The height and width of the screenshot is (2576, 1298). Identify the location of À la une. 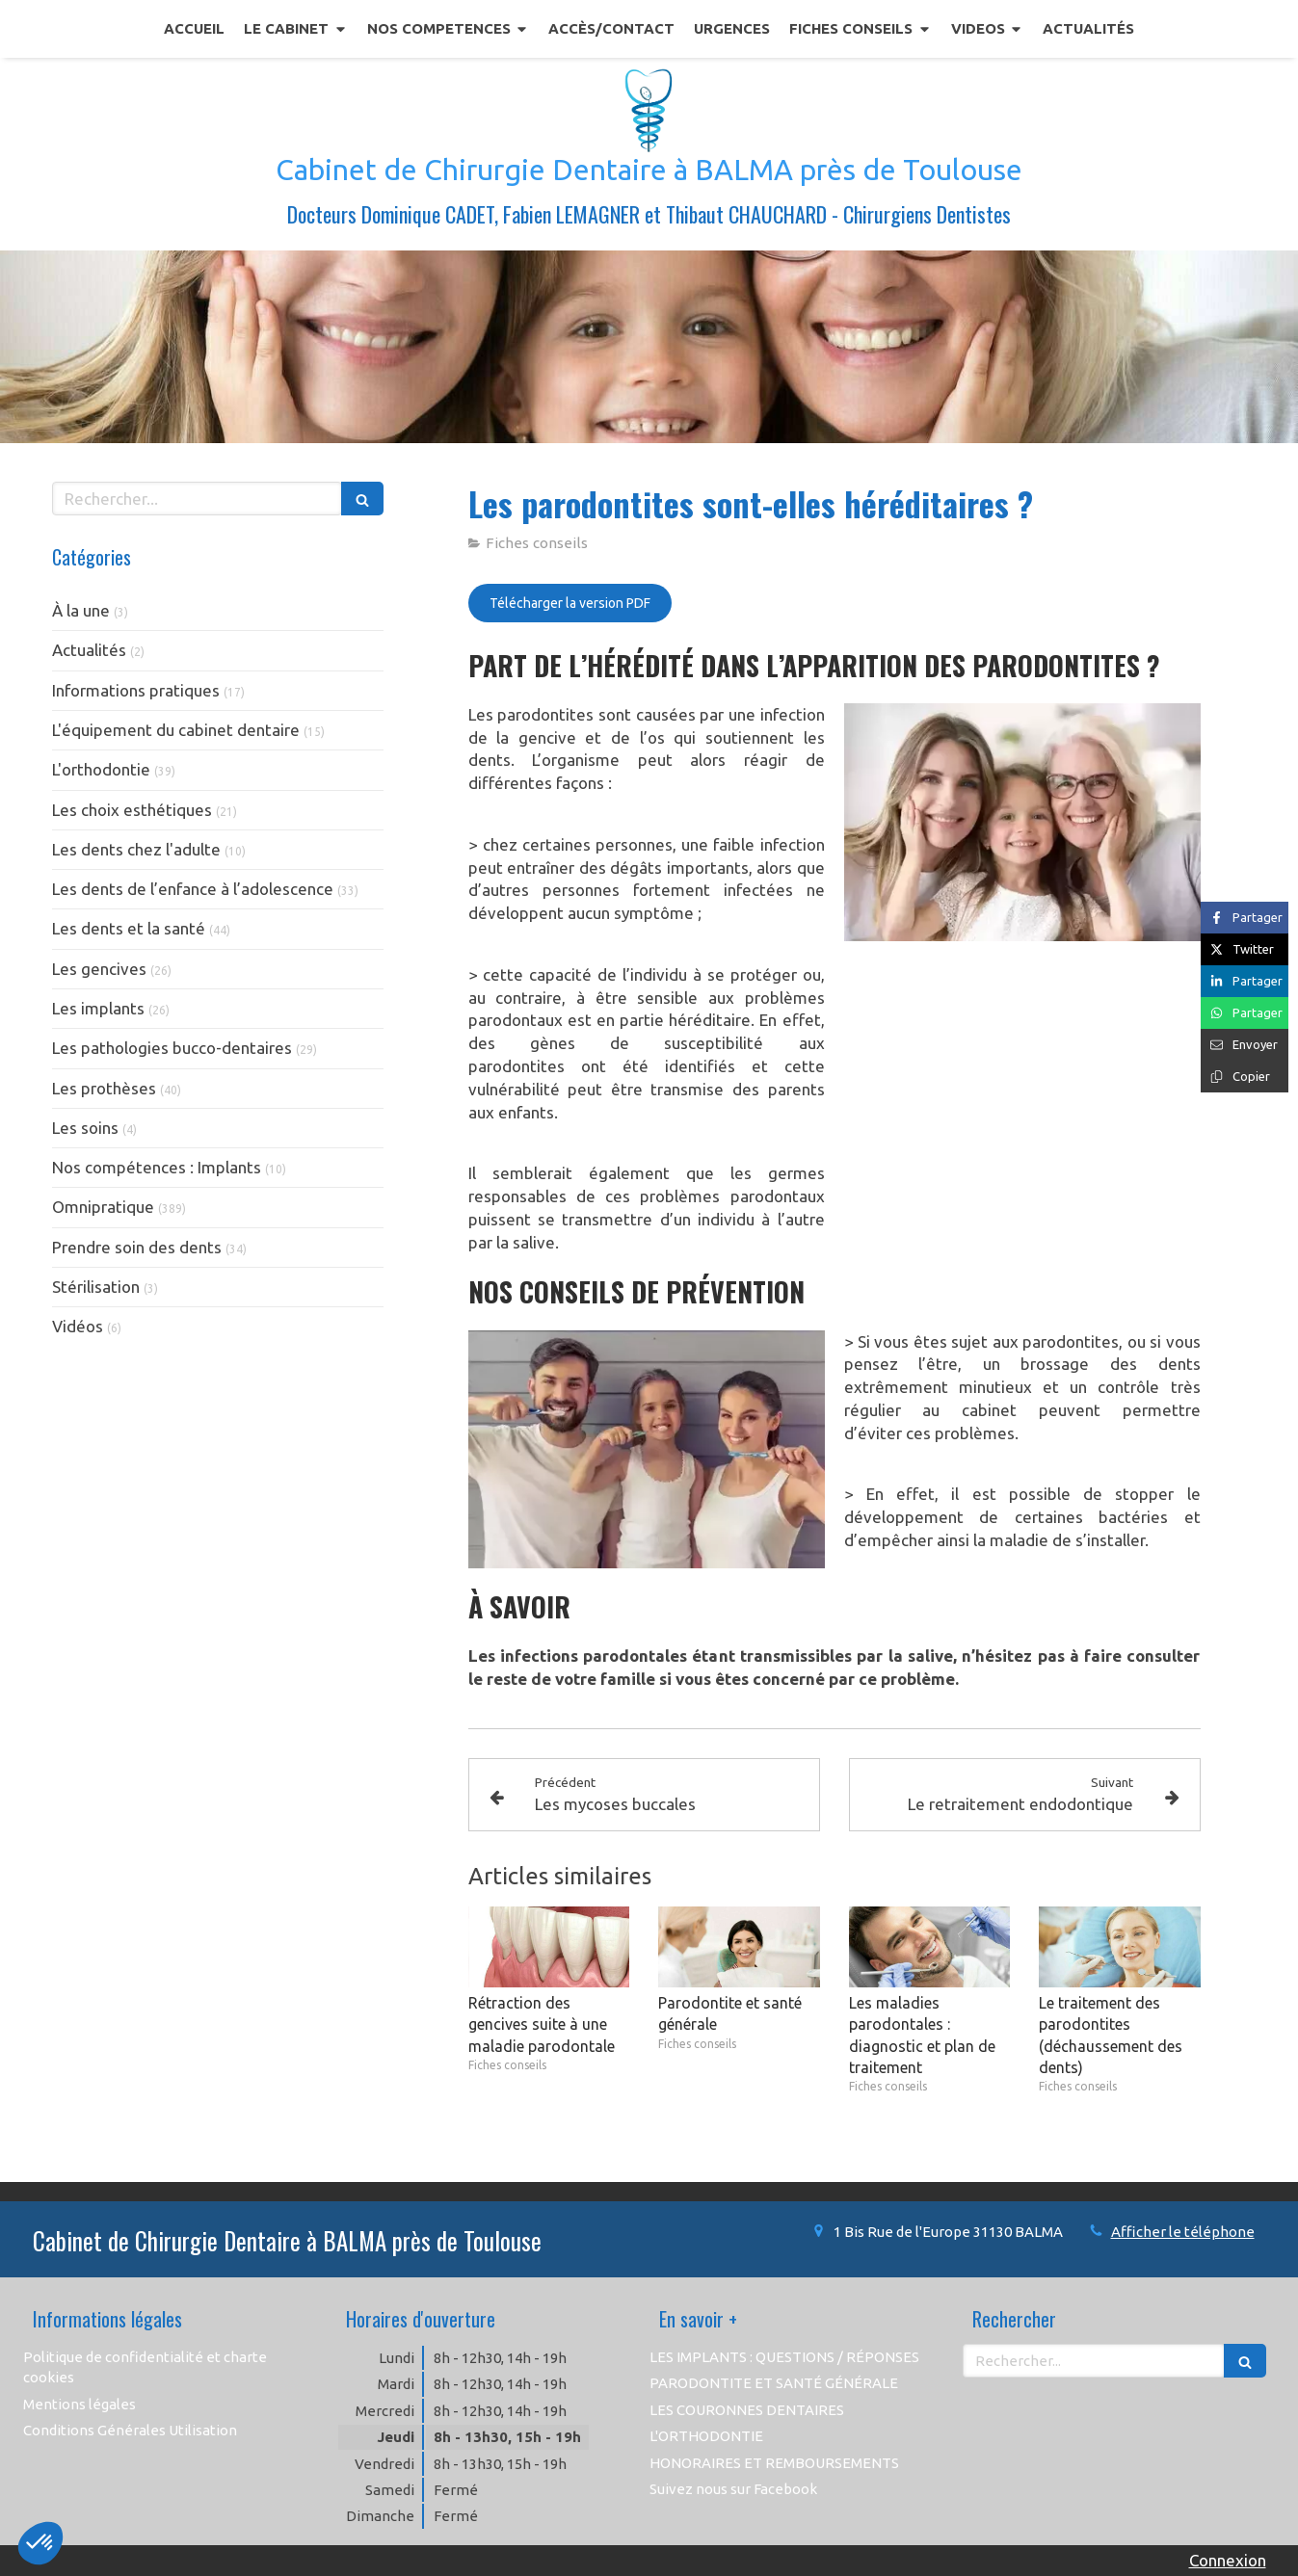
(81, 610).